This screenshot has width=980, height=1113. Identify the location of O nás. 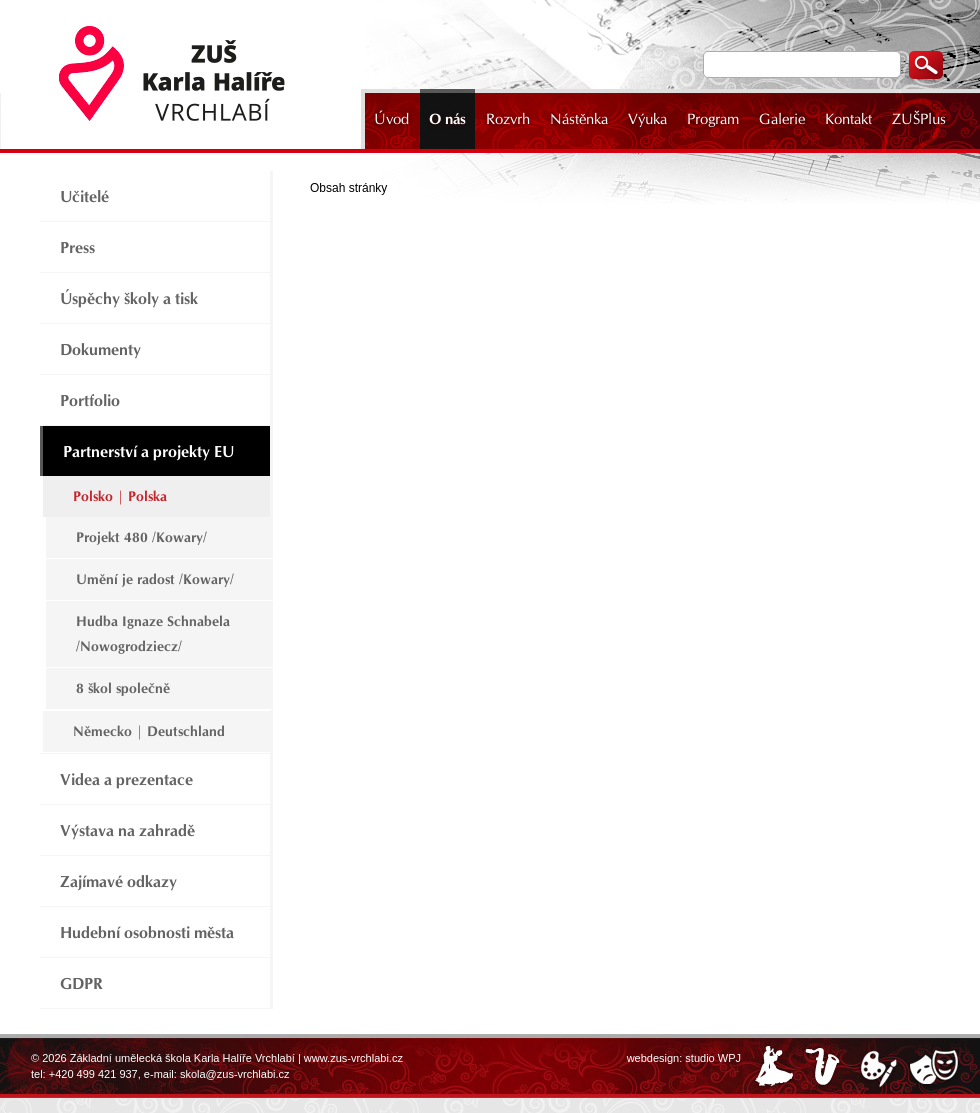
(447, 119).